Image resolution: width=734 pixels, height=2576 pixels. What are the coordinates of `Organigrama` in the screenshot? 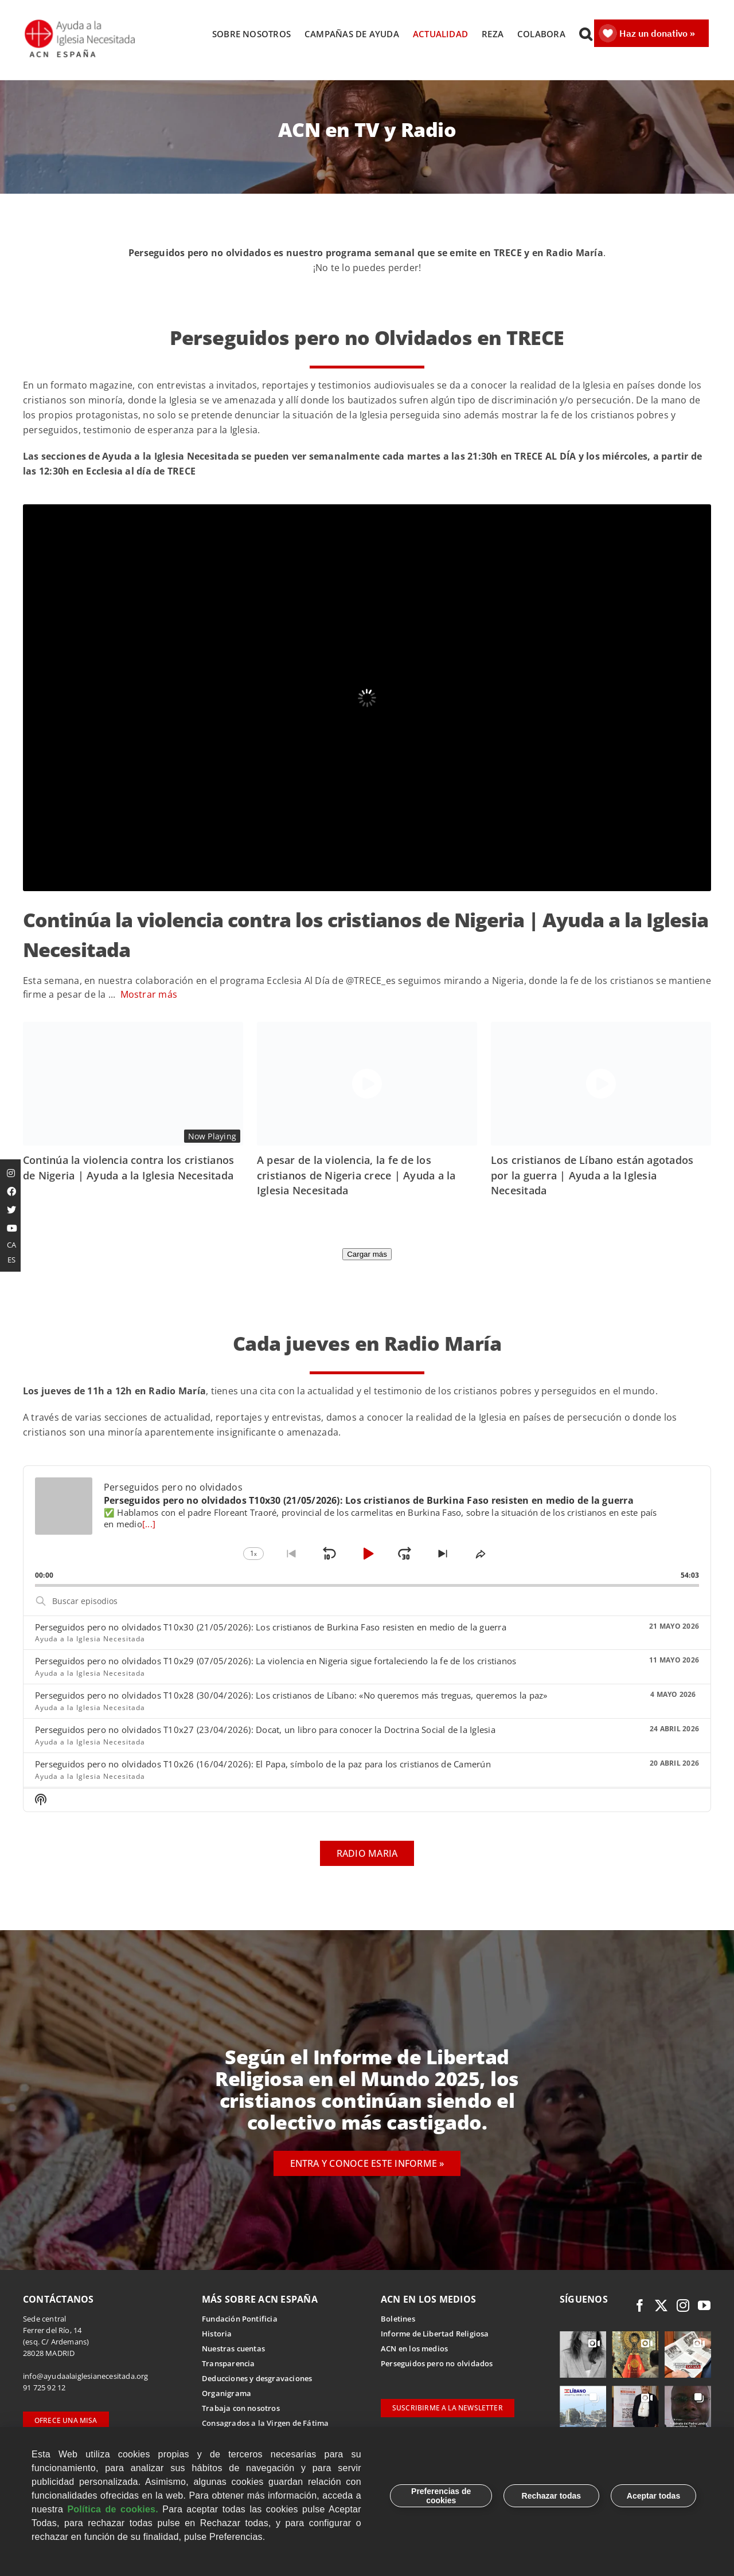 It's located at (226, 2394).